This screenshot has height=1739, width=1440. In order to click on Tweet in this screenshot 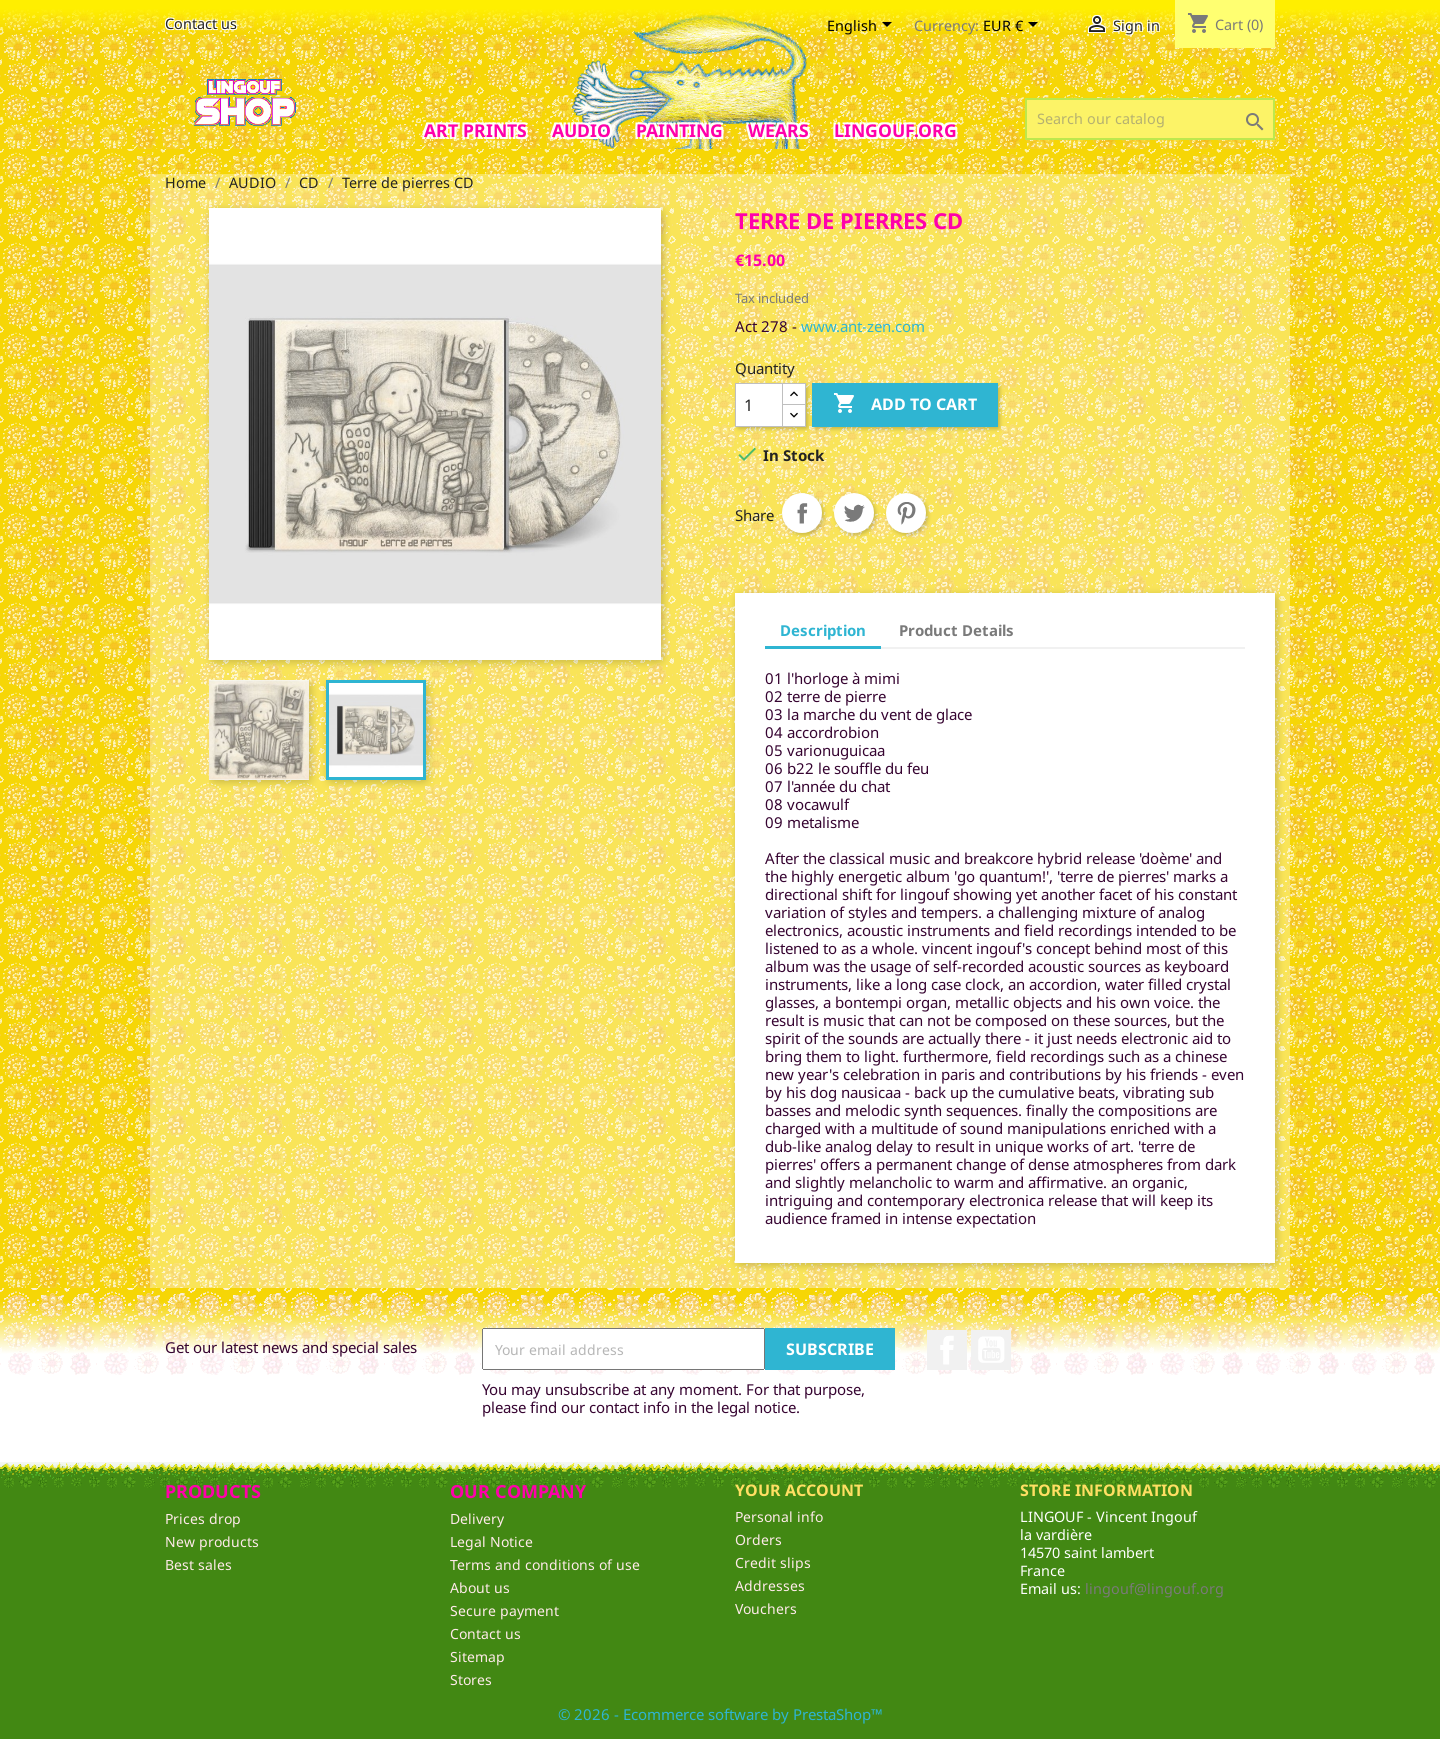, I will do `click(854, 513)`.